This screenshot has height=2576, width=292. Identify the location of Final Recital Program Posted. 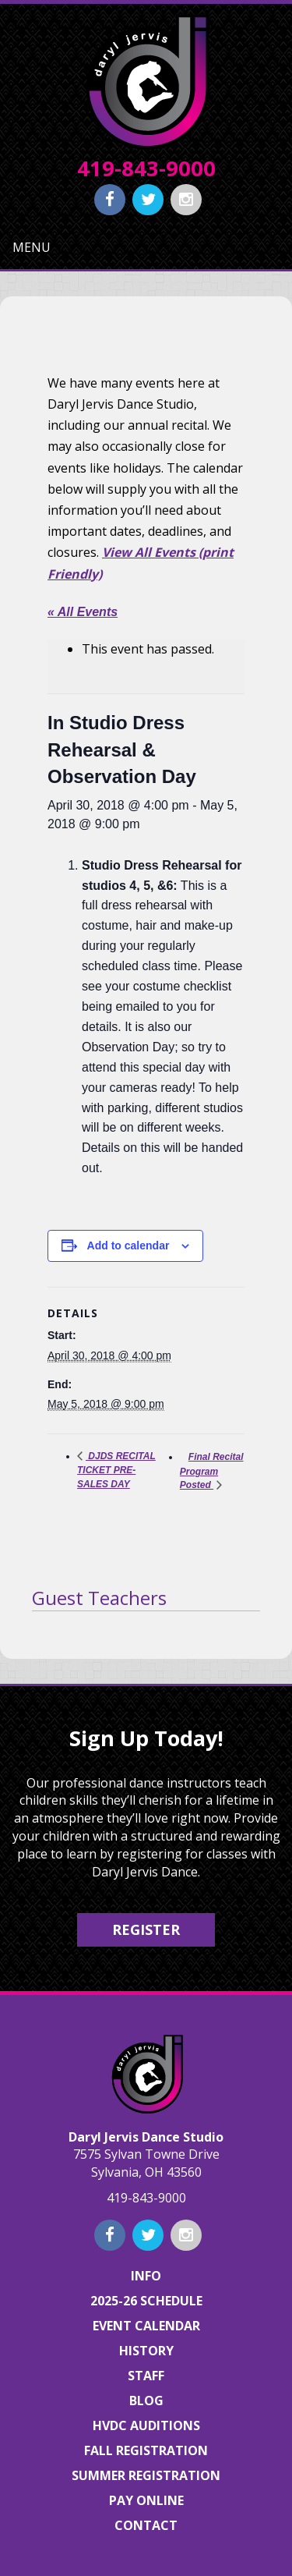
(212, 1470).